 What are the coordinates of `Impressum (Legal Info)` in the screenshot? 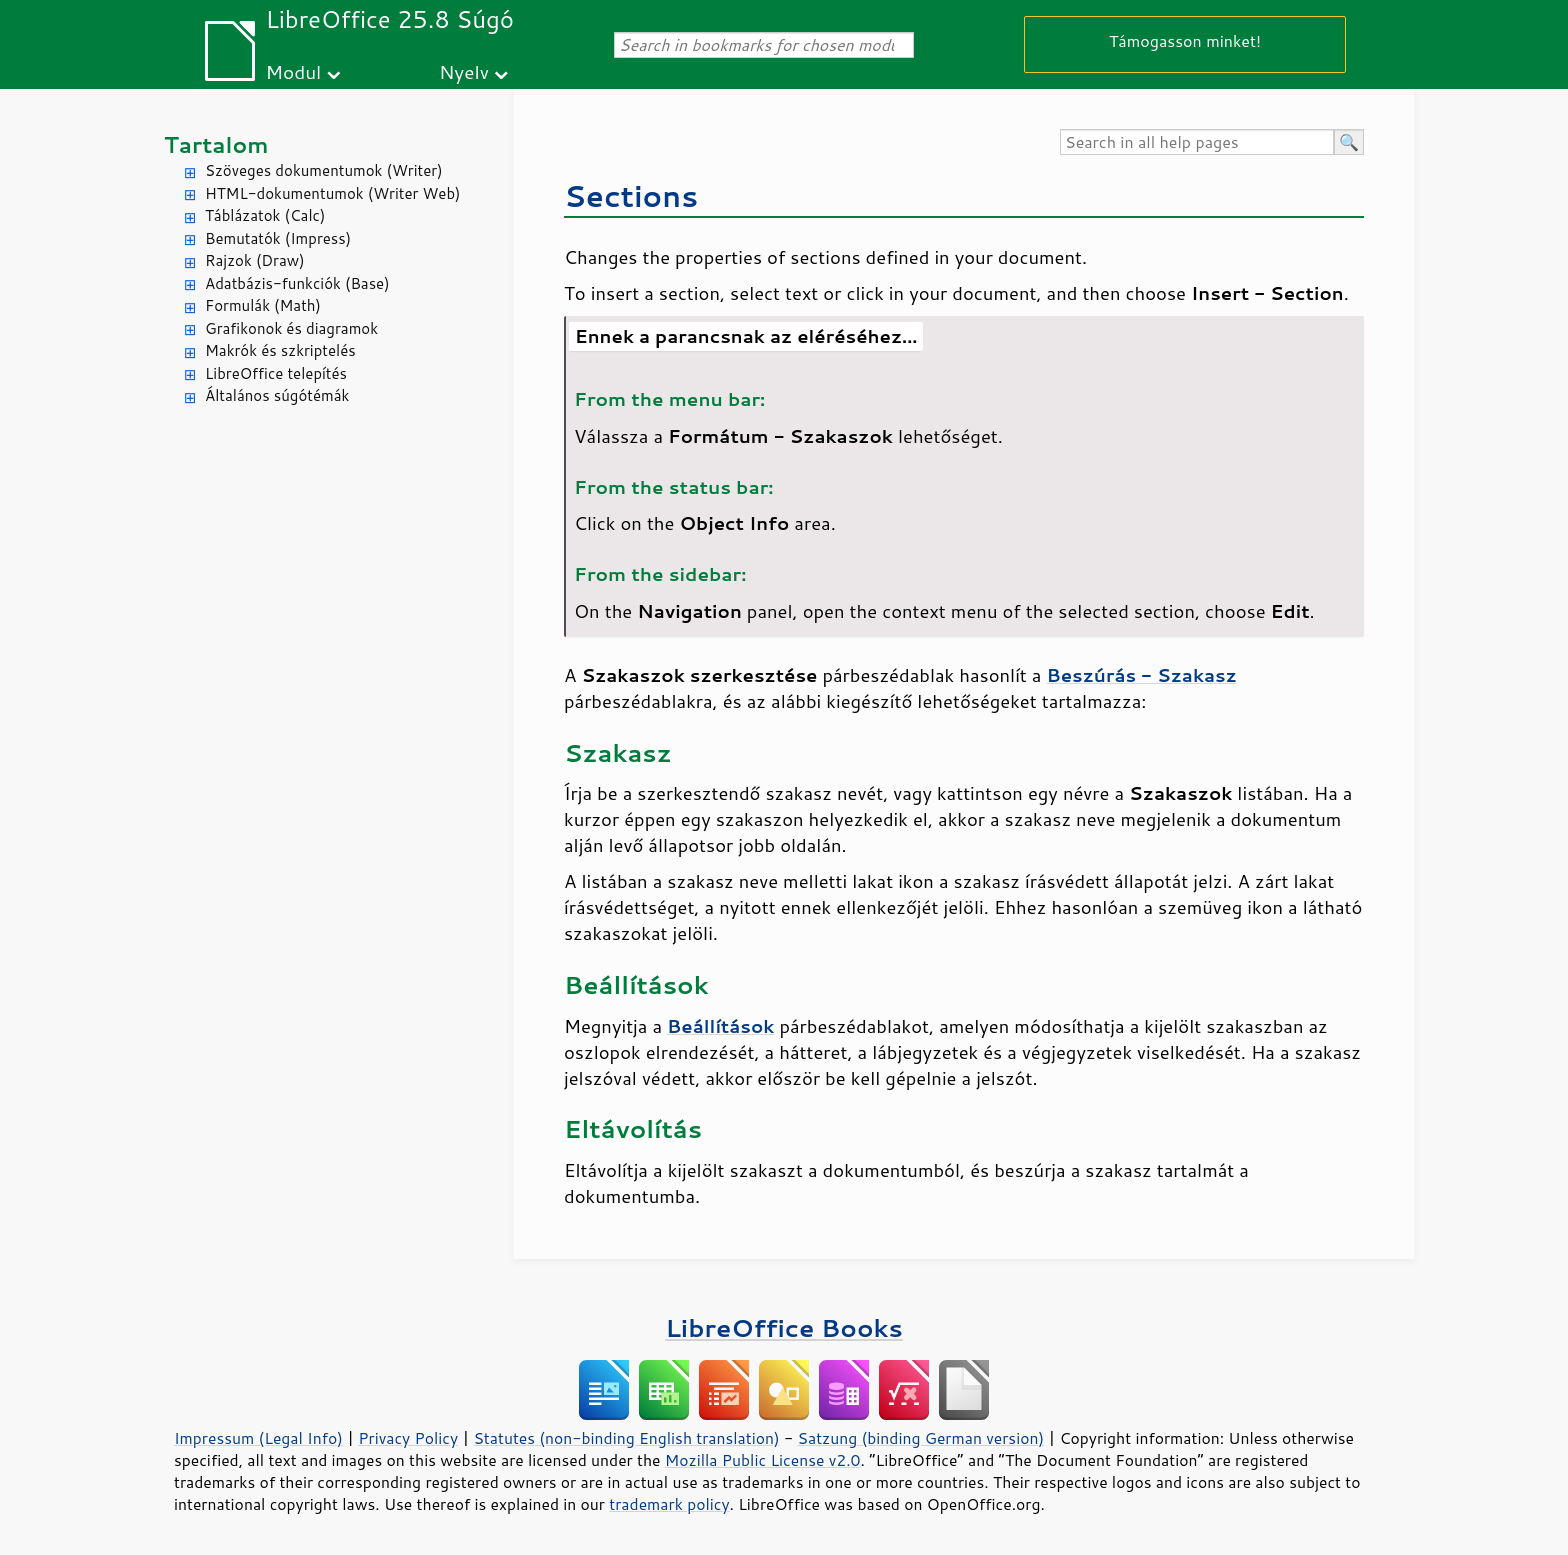 It's located at (258, 1438).